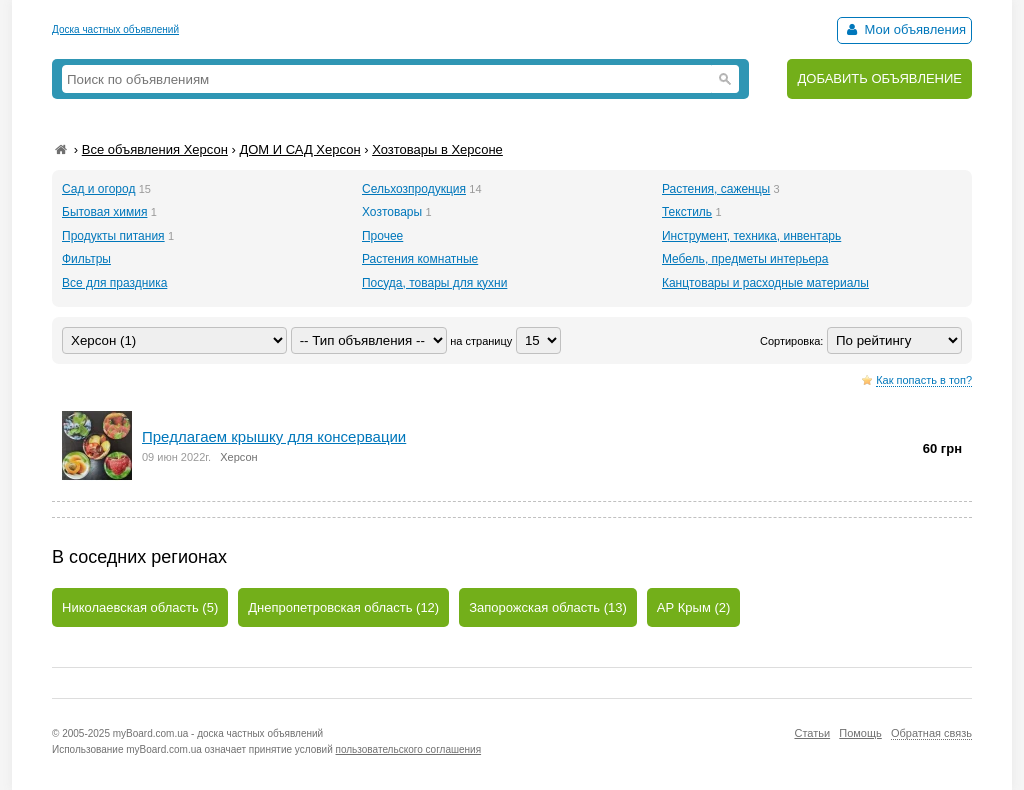  Describe the element at coordinates (879, 78) in the screenshot. I see `ДОБАВИТЬ ОБЪЯВЛЕНИЕ` at that location.